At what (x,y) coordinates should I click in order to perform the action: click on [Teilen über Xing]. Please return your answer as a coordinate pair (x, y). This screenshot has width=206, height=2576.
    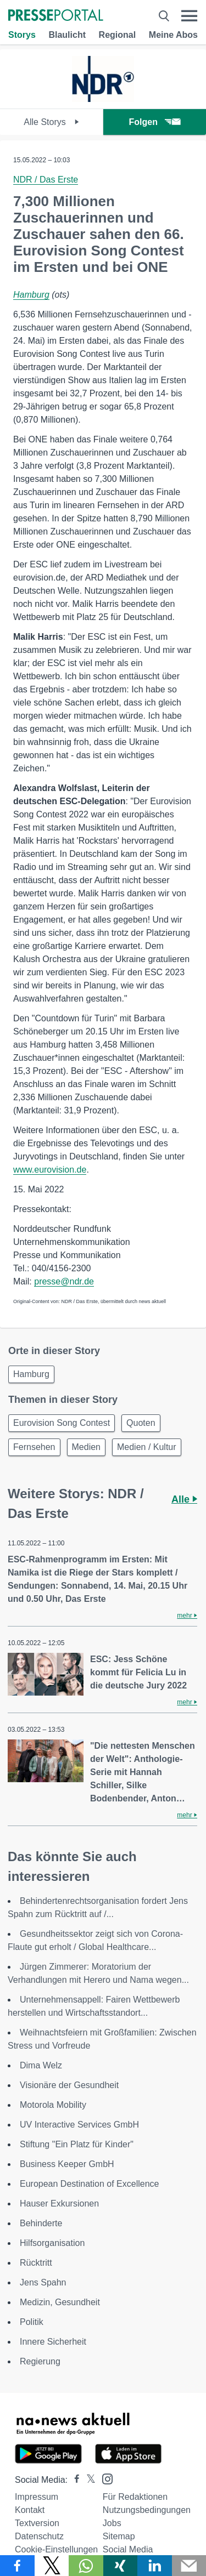
    Looking at the image, I should click on (120, 2565).